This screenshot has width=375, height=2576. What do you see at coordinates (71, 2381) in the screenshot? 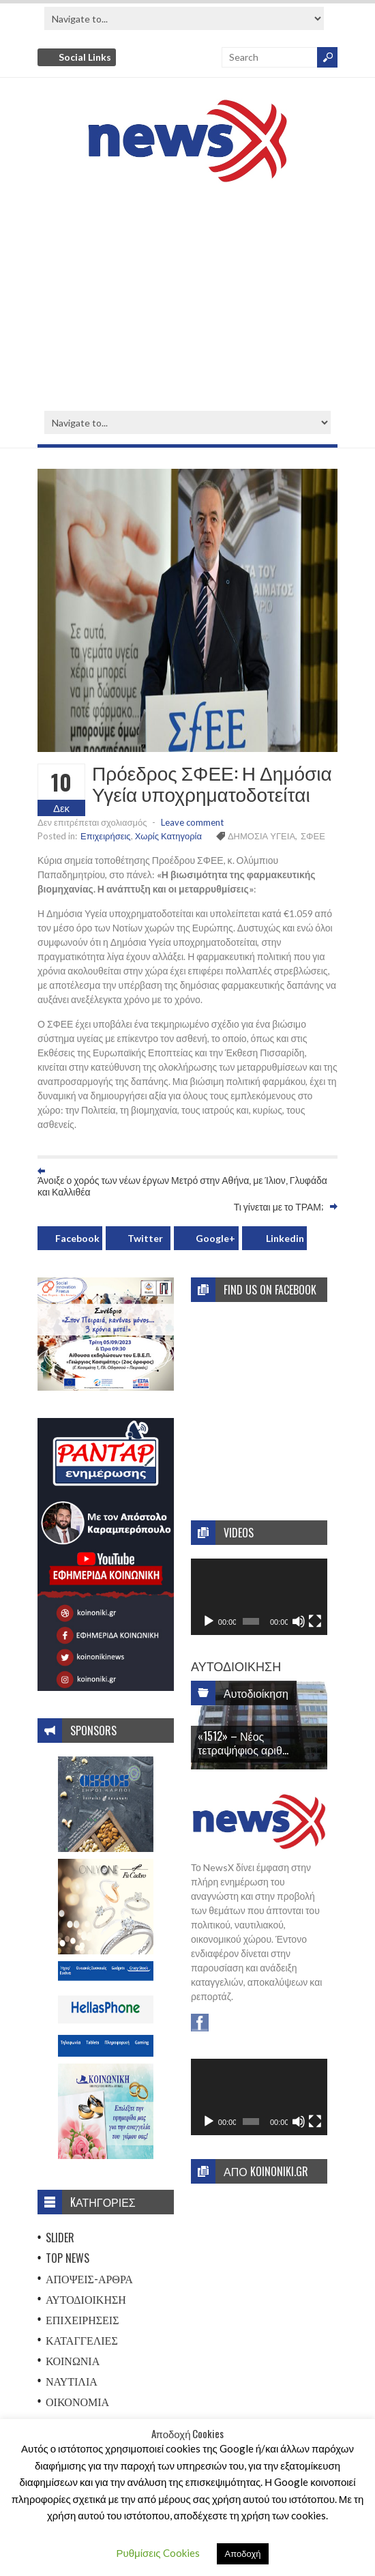
I see `Ναυτιλία` at bounding box center [71, 2381].